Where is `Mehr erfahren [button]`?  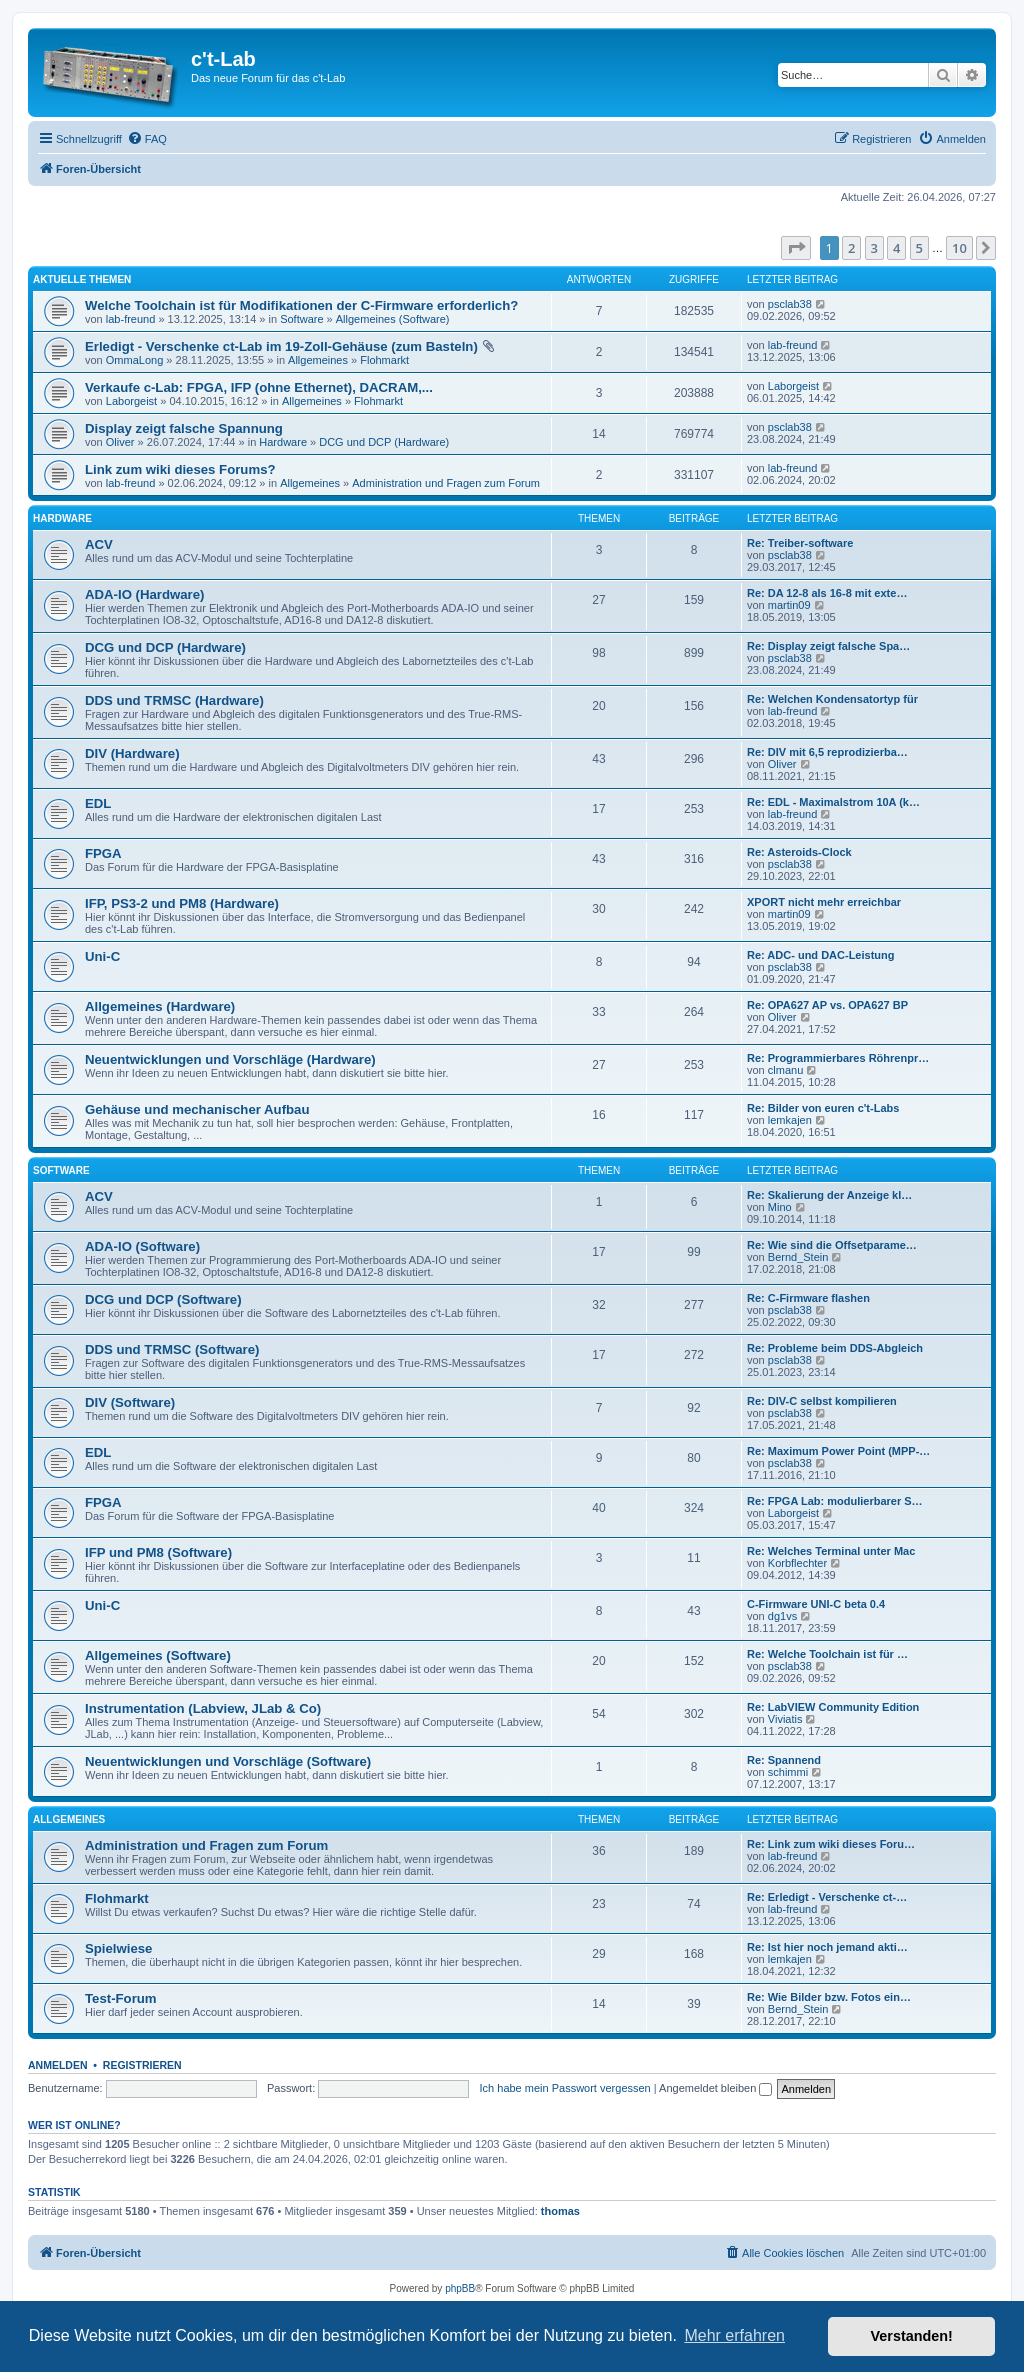 Mehr erfahren [button] is located at coordinates (734, 2335).